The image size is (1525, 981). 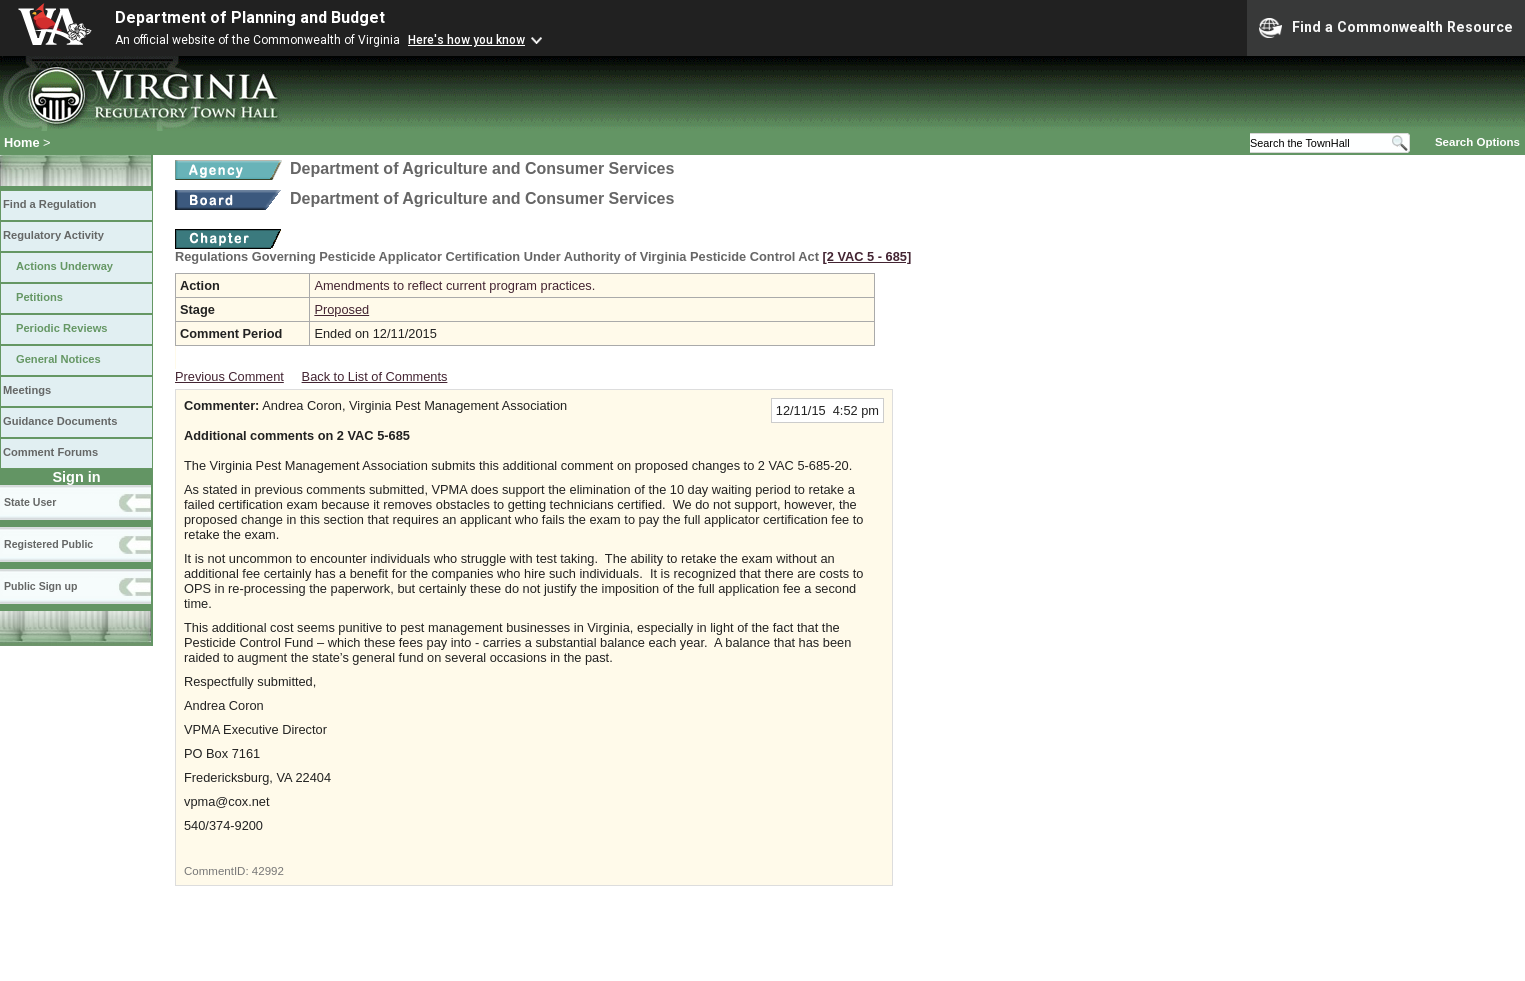 What do you see at coordinates (229, 376) in the screenshot?
I see `Previous Comment` at bounding box center [229, 376].